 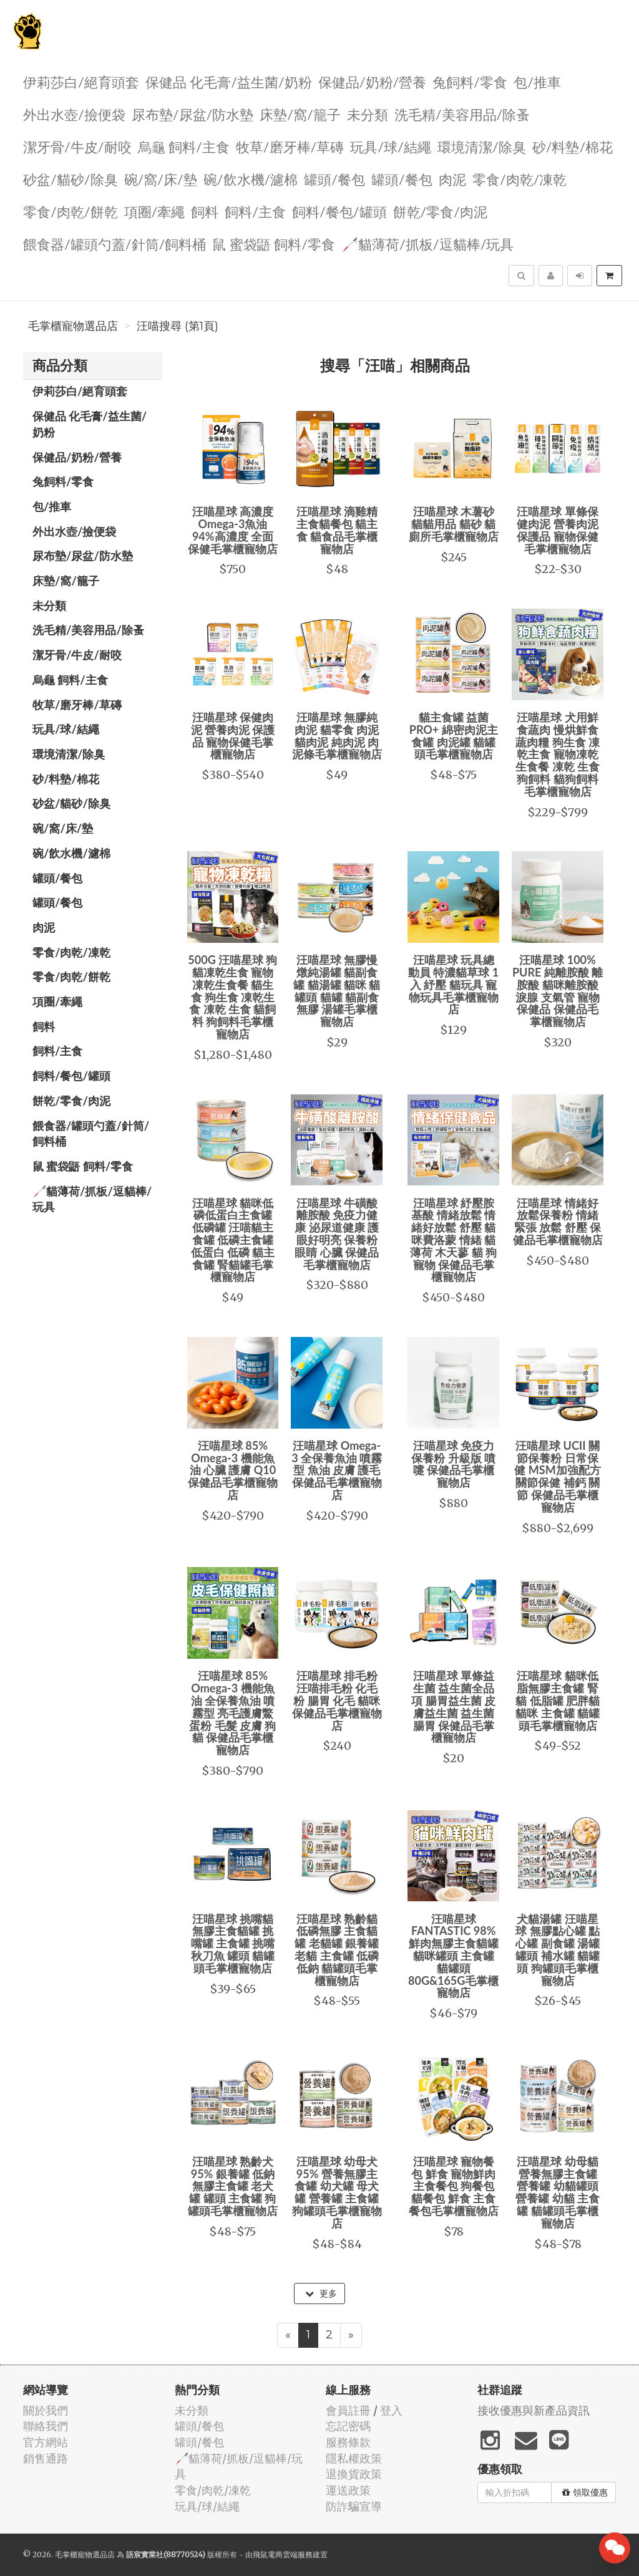 What do you see at coordinates (354, 2474) in the screenshot?
I see `退換貨政策` at bounding box center [354, 2474].